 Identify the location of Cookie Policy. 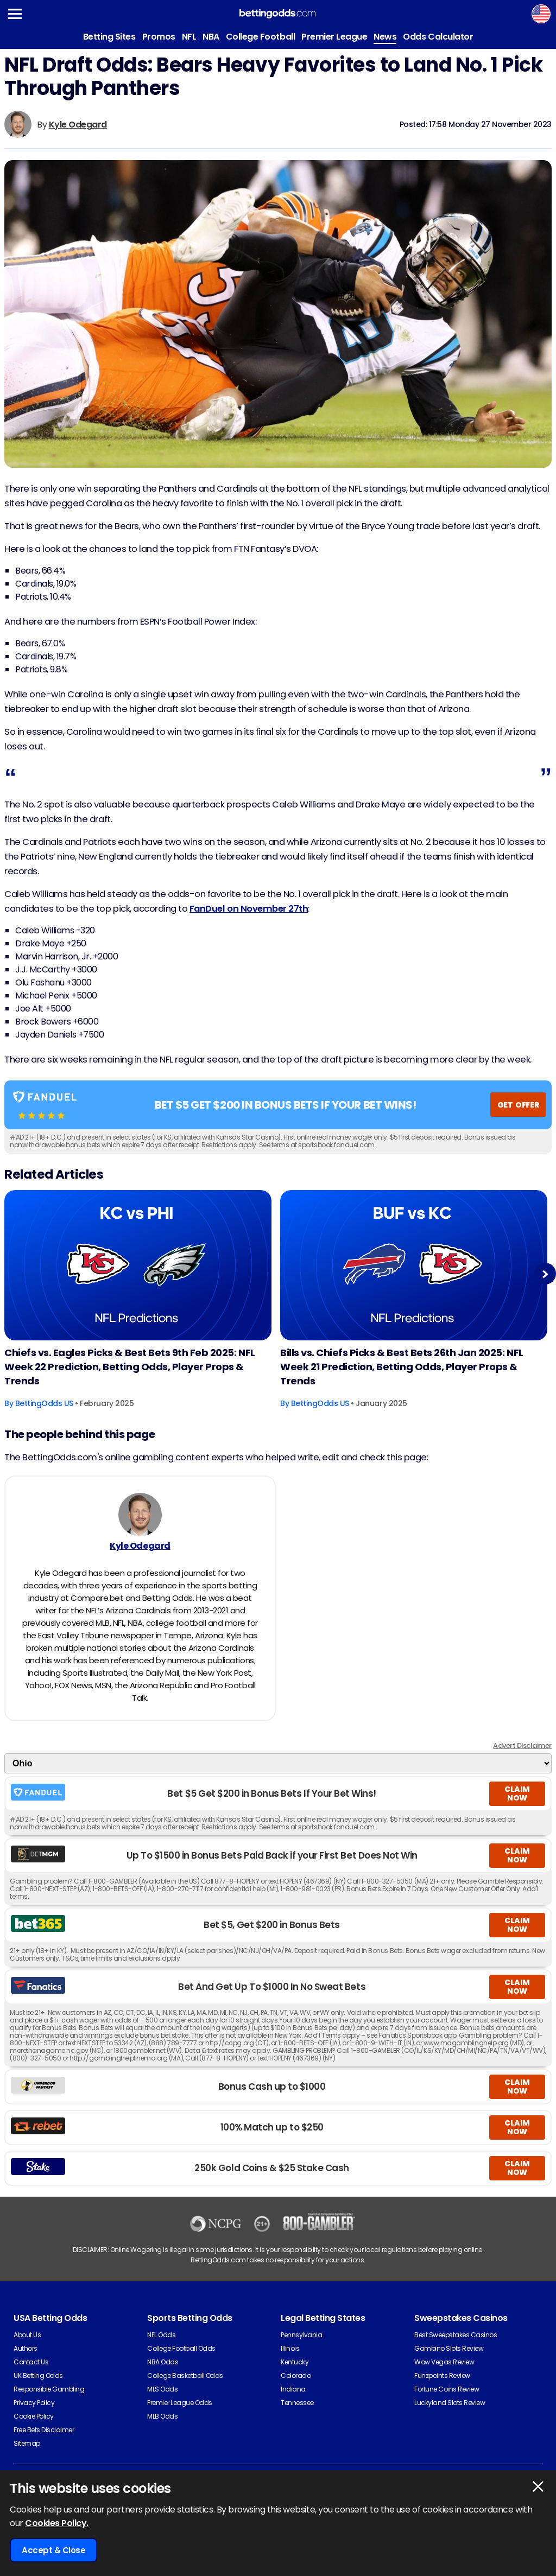
(34, 2416).